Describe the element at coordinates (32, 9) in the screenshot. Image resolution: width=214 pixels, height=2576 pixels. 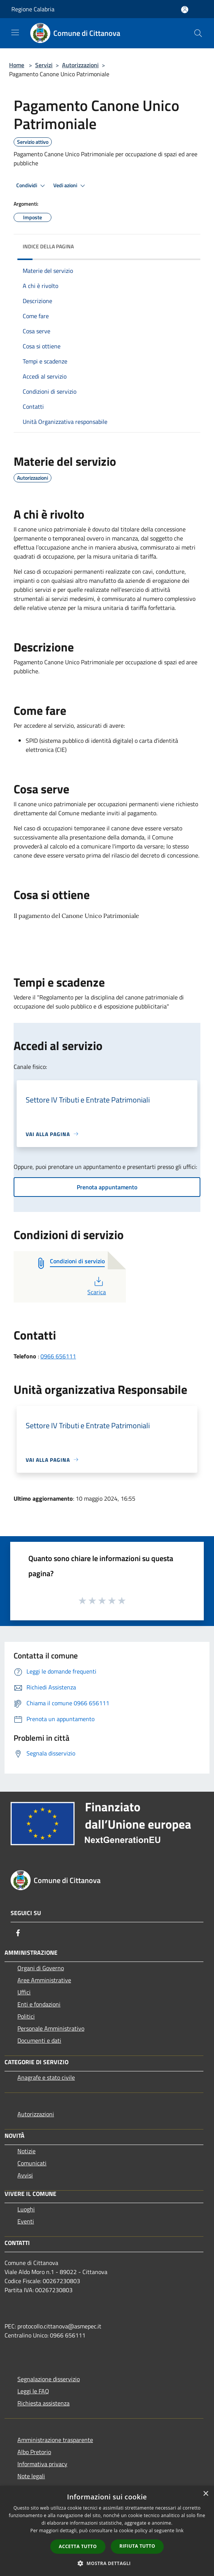
I see `Regione Calabria` at that location.